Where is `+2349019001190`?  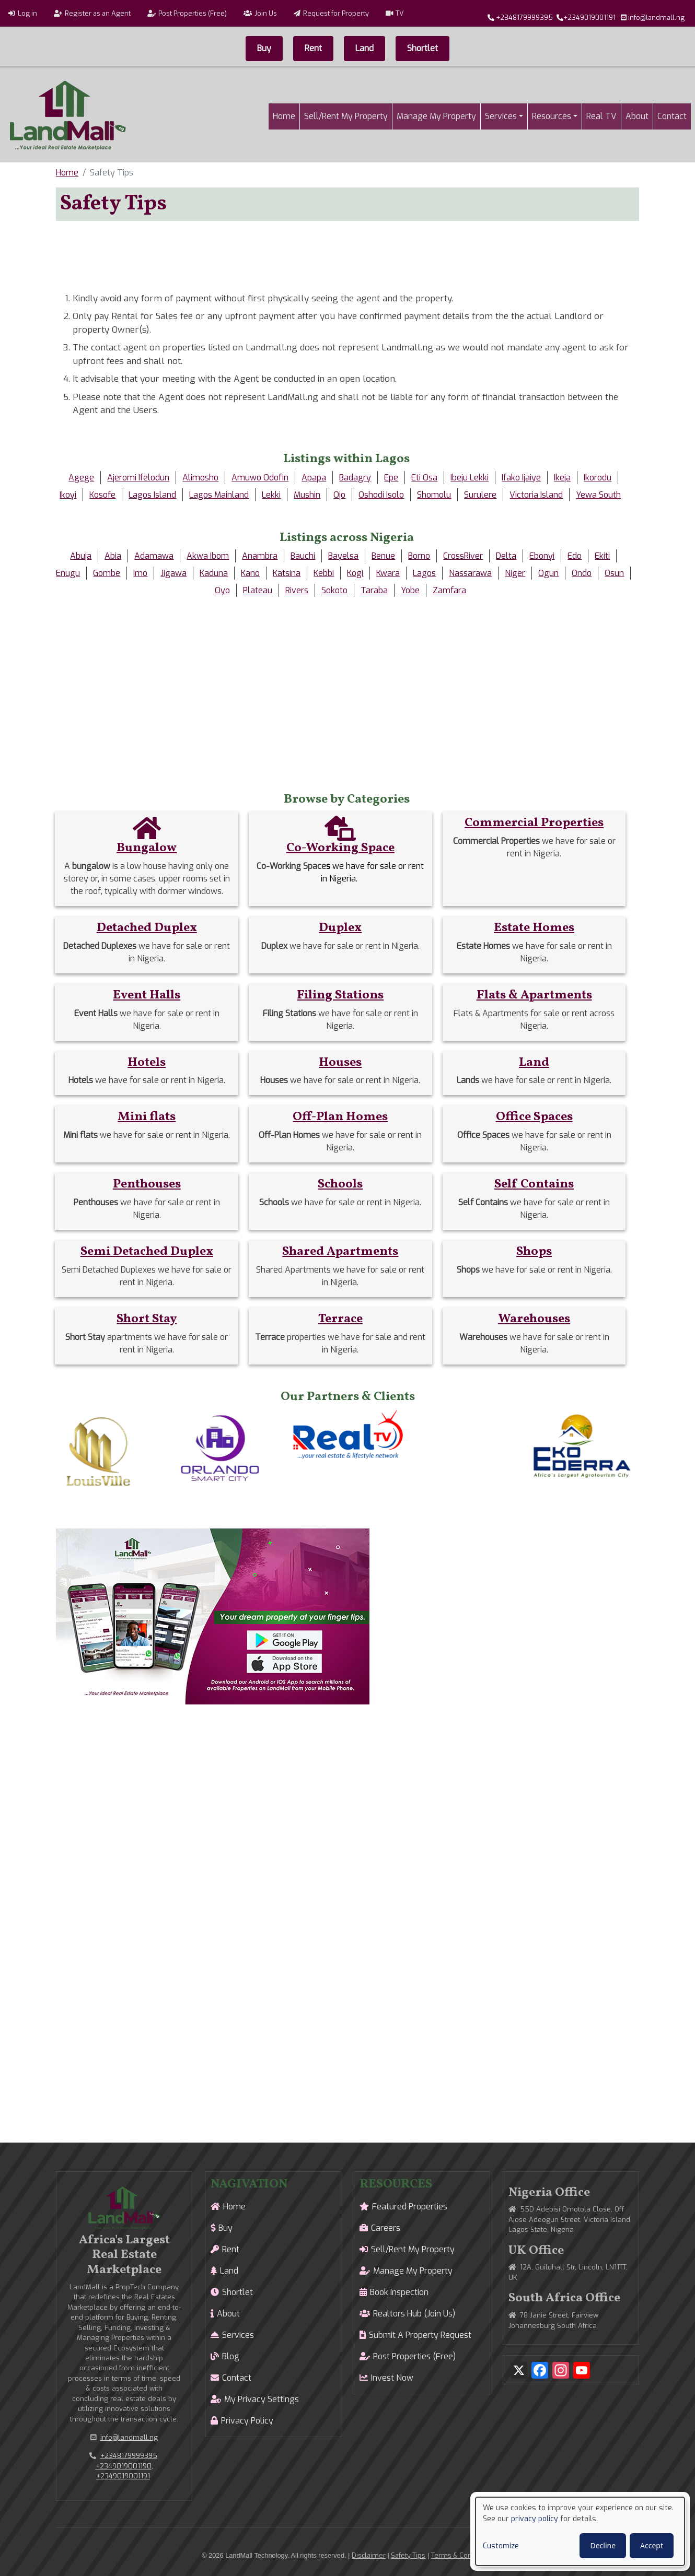
+2349019001190 is located at coordinates (124, 2466).